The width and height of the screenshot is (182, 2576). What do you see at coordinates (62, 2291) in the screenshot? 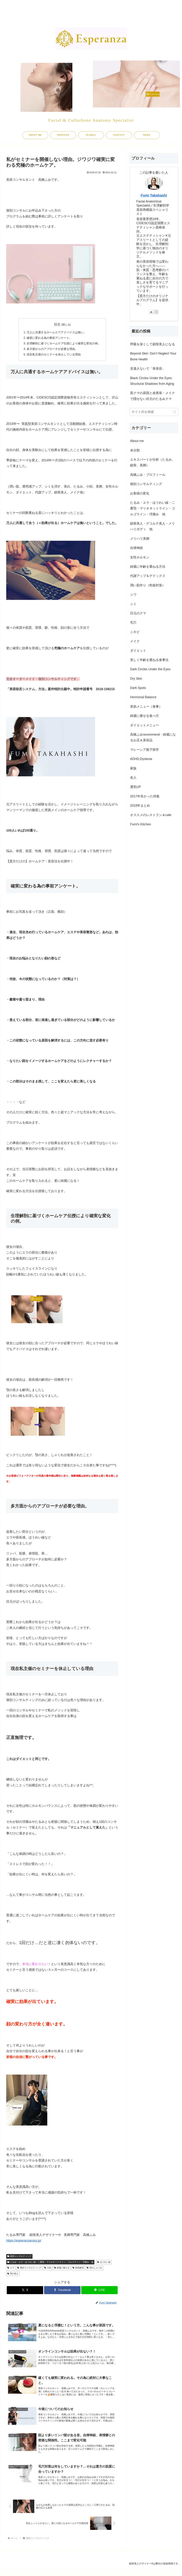
I see `[Facebookでシェア]` at bounding box center [62, 2291].